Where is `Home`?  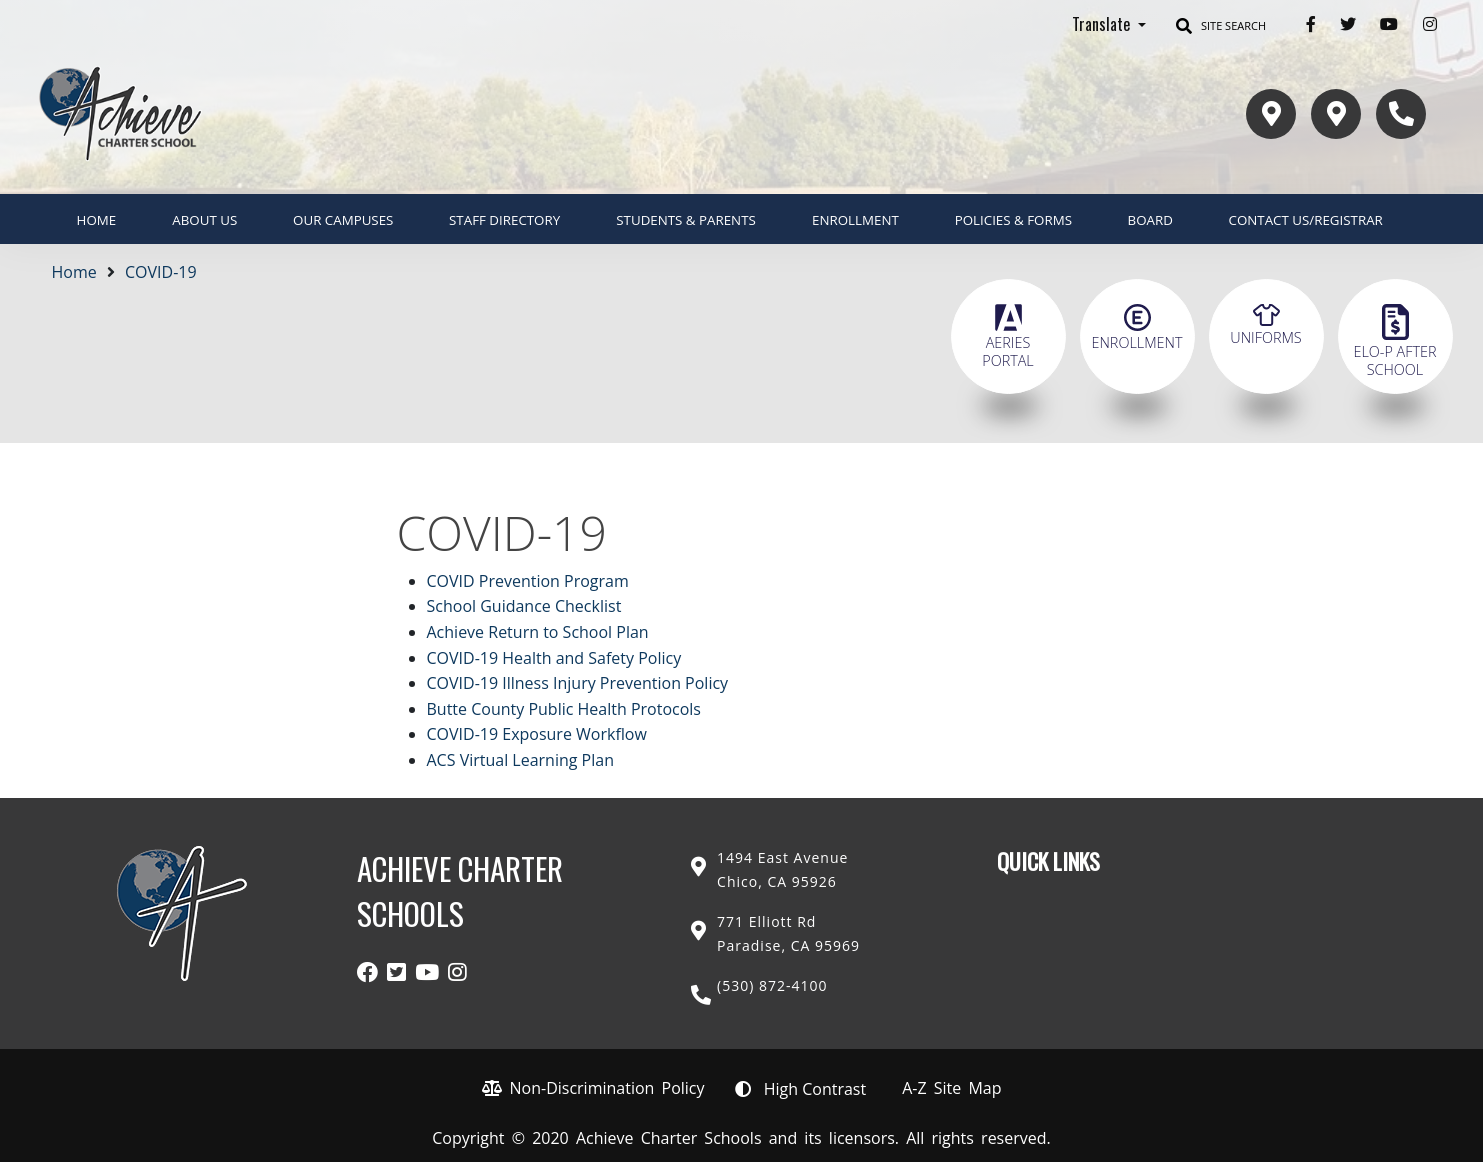 Home is located at coordinates (97, 220).